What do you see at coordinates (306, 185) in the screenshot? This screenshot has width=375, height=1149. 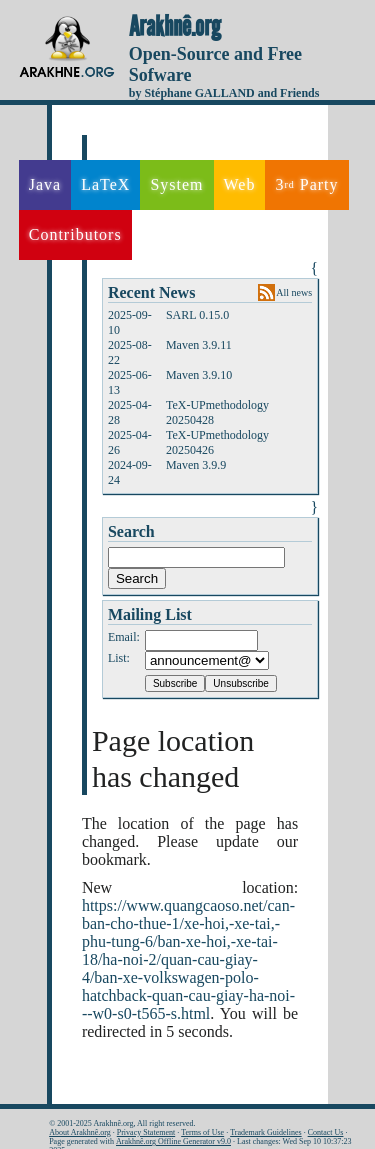 I see `3 Party` at bounding box center [306, 185].